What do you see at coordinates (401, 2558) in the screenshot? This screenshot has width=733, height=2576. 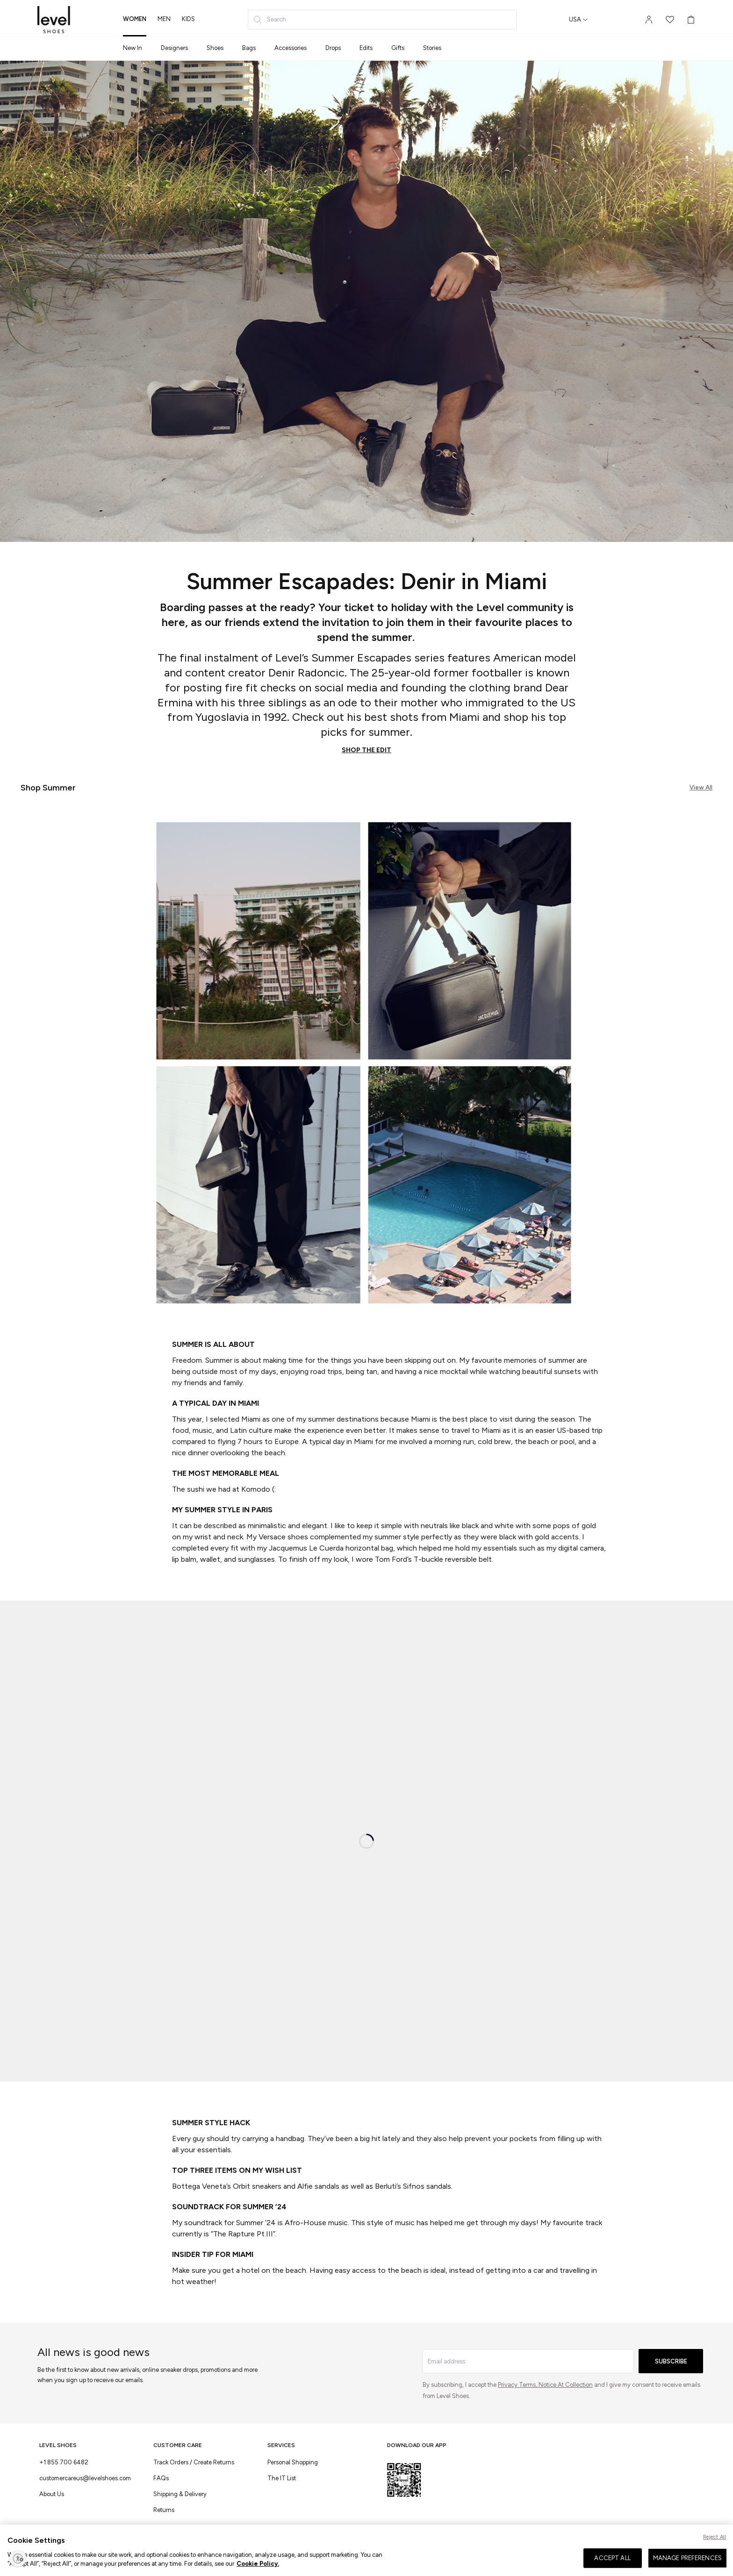 I see `Accessibility Statement` at bounding box center [401, 2558].